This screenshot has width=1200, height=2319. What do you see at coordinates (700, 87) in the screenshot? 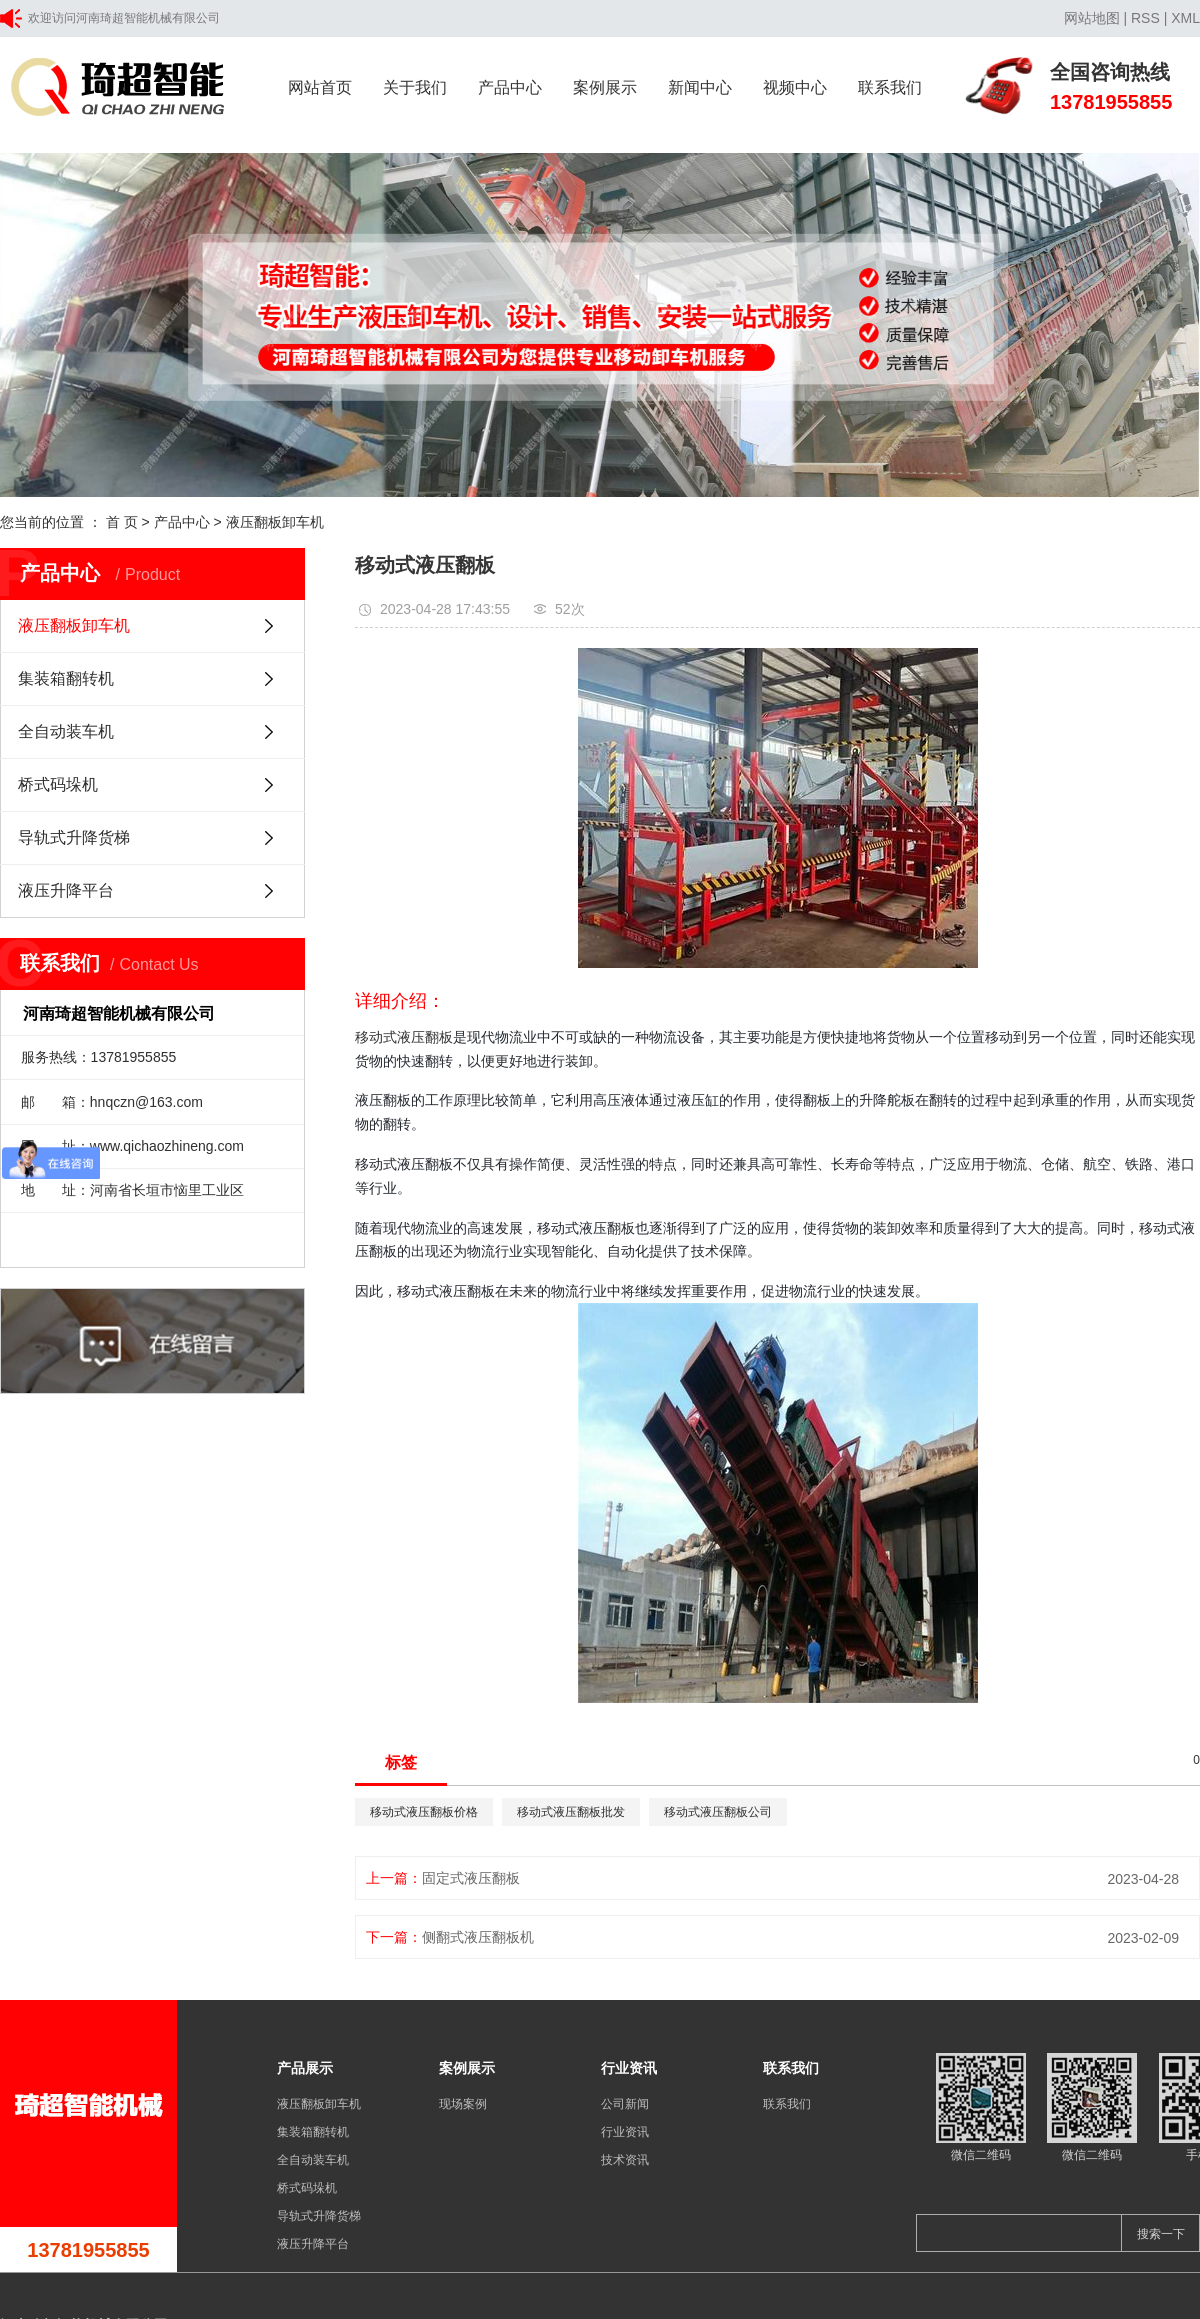
I see `新闻中心` at bounding box center [700, 87].